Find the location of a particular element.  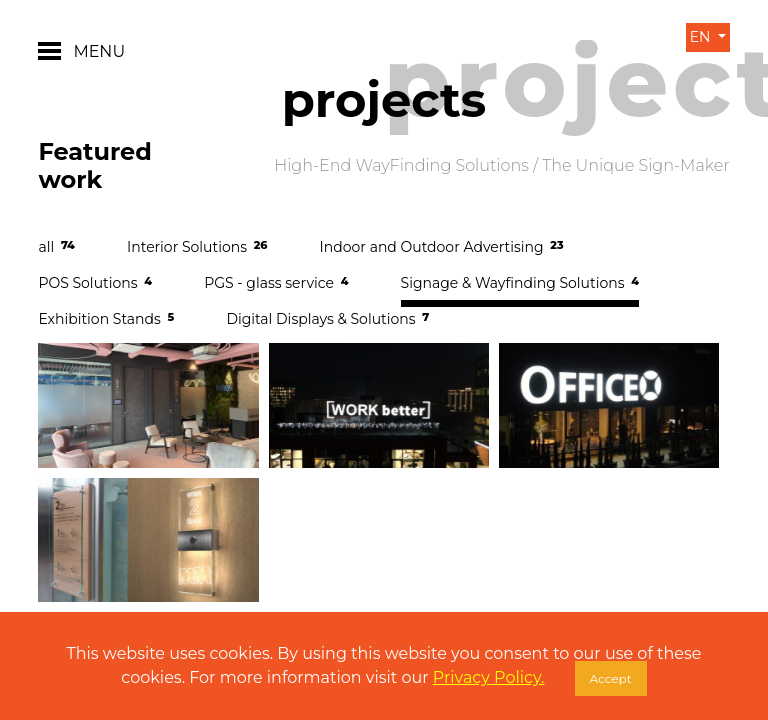

Accept is located at coordinates (611, 678).